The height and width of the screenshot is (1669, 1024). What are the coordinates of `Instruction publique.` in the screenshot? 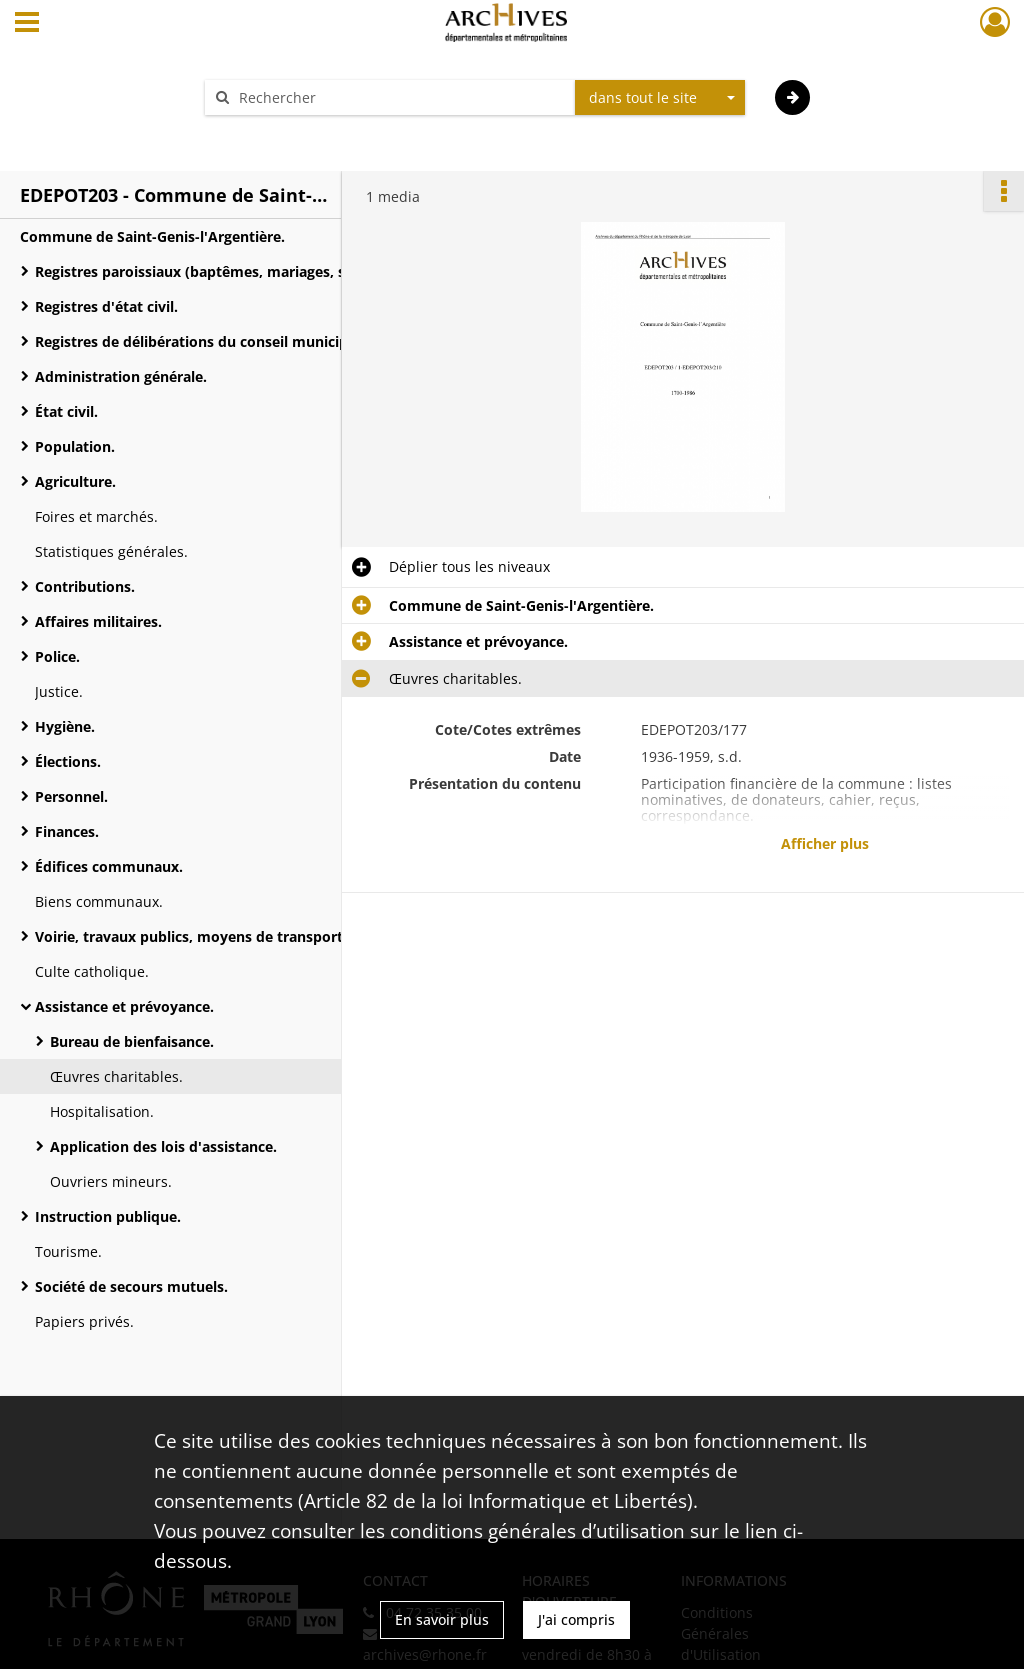 It's located at (108, 1216).